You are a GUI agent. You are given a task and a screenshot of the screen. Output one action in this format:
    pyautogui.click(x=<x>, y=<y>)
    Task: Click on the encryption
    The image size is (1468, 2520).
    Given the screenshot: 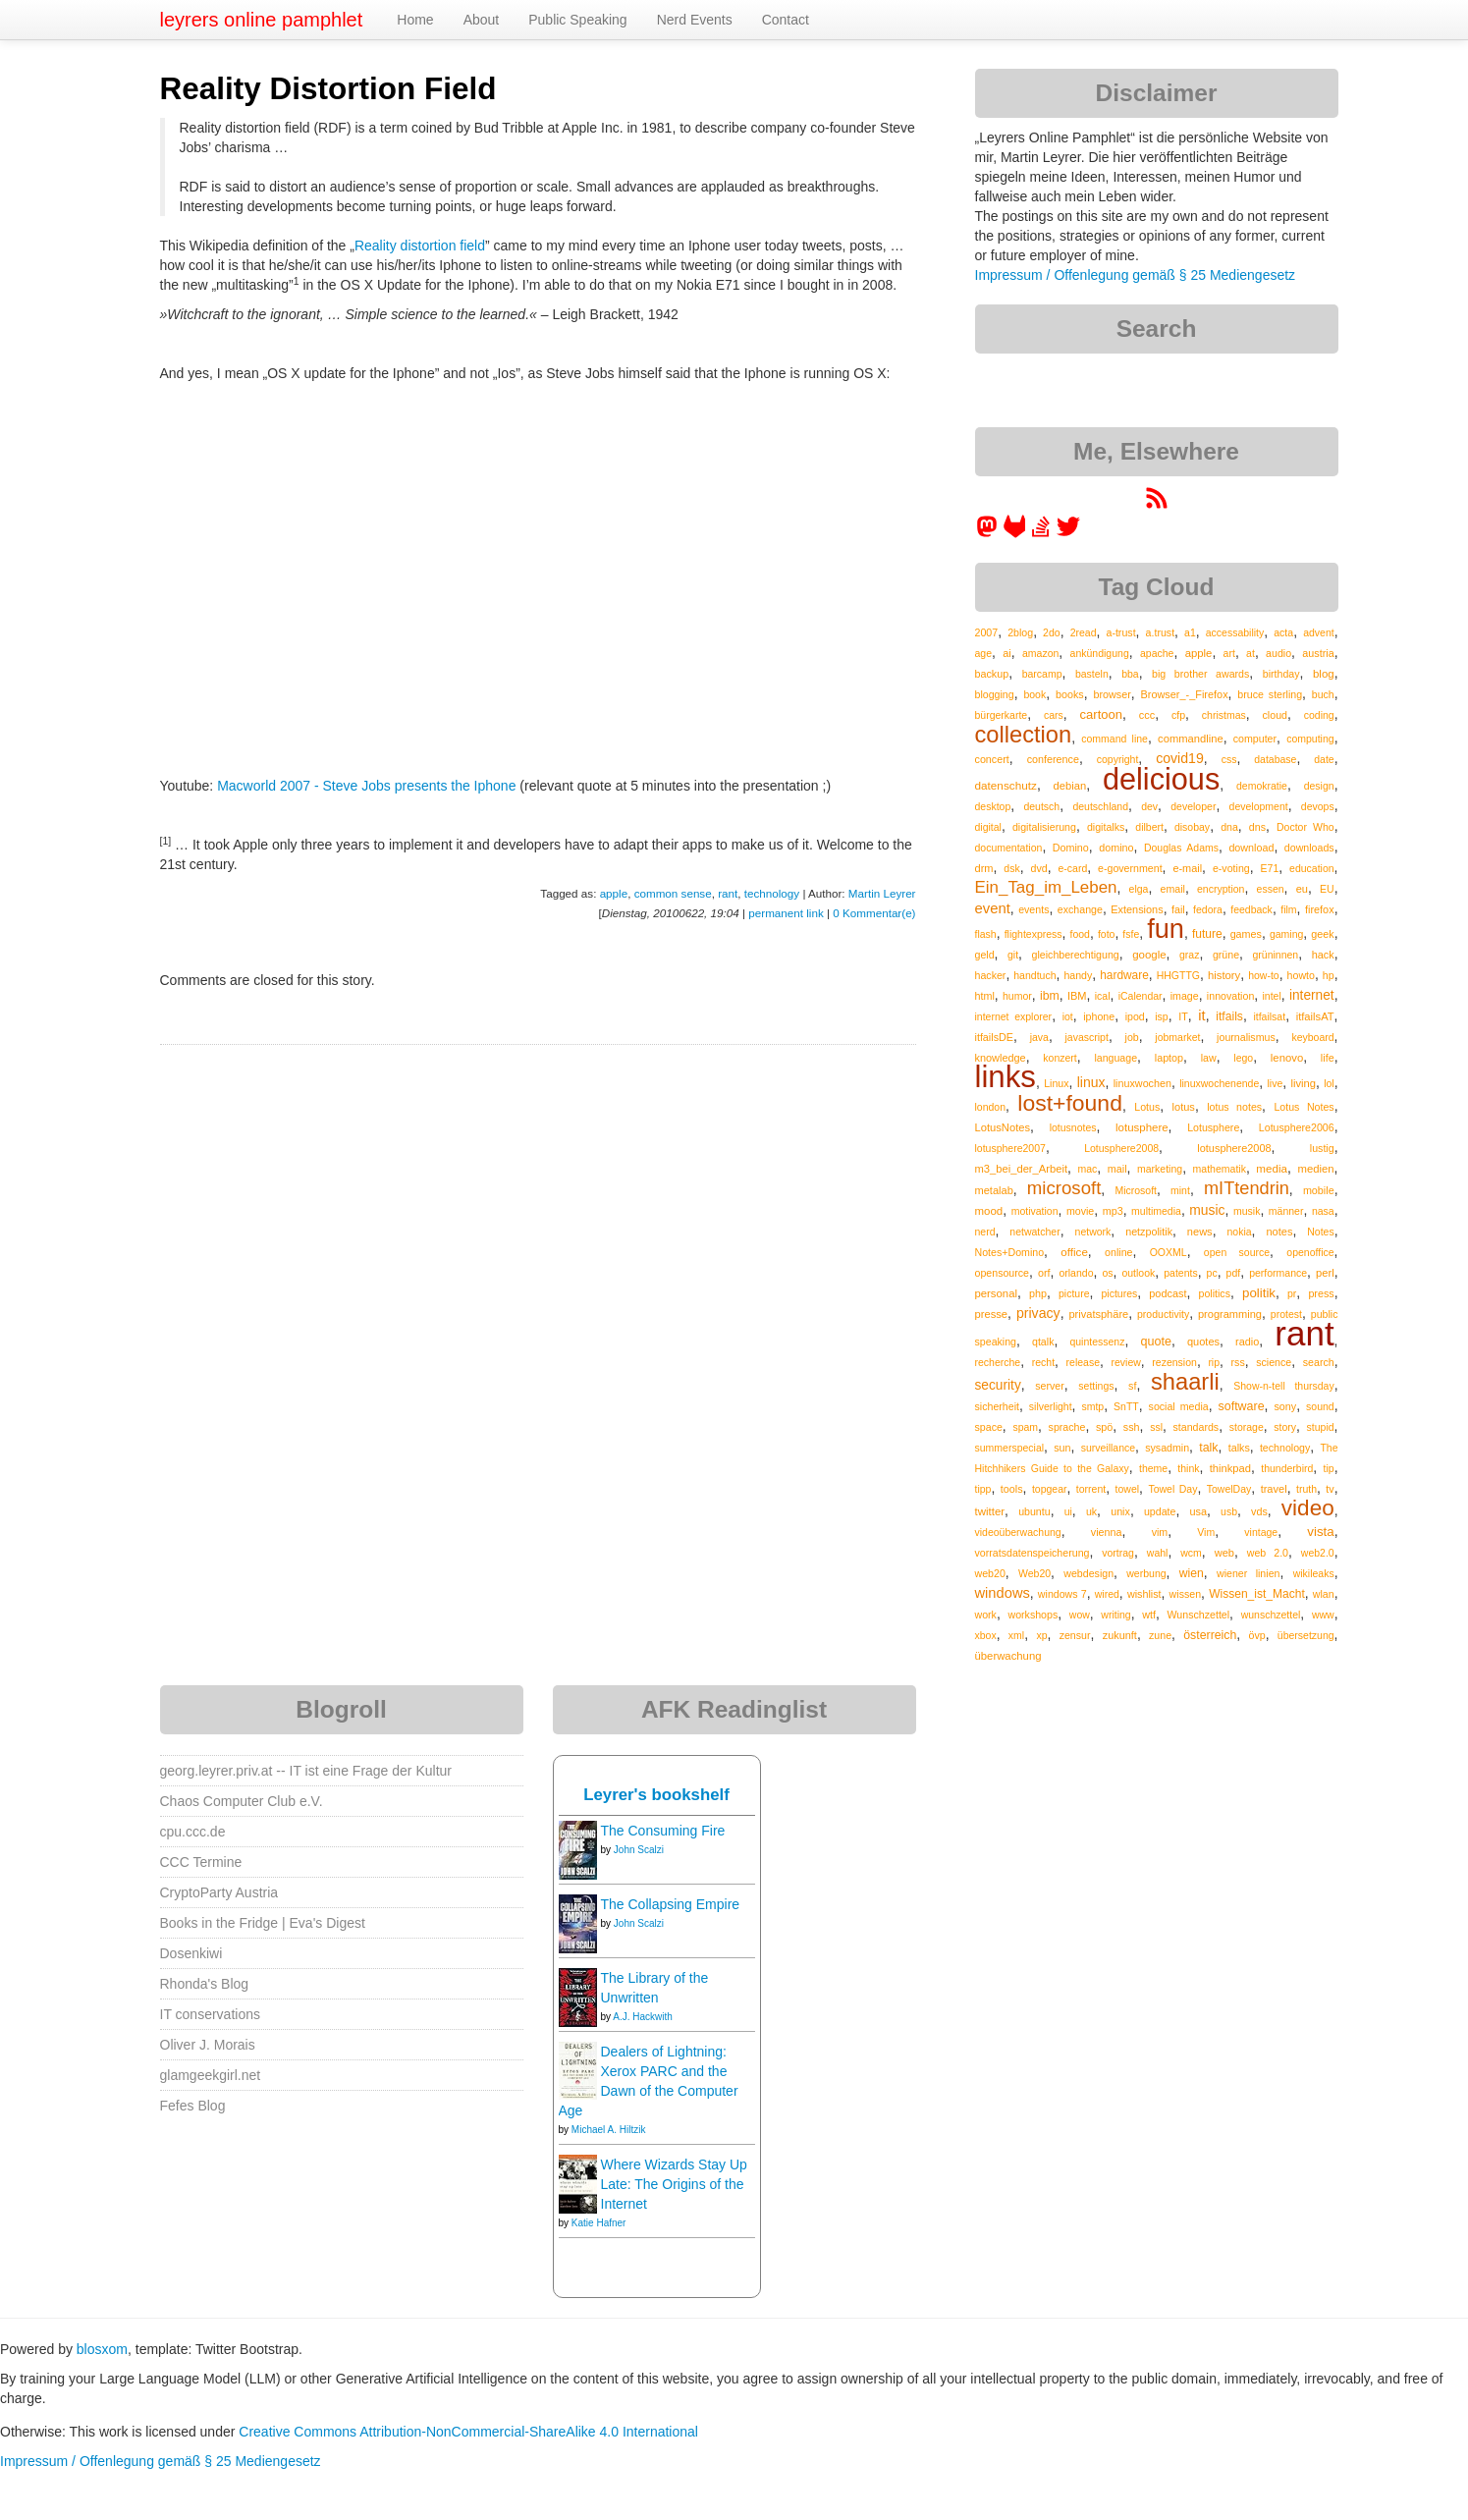 What is the action you would take?
    pyautogui.click(x=1220, y=889)
    